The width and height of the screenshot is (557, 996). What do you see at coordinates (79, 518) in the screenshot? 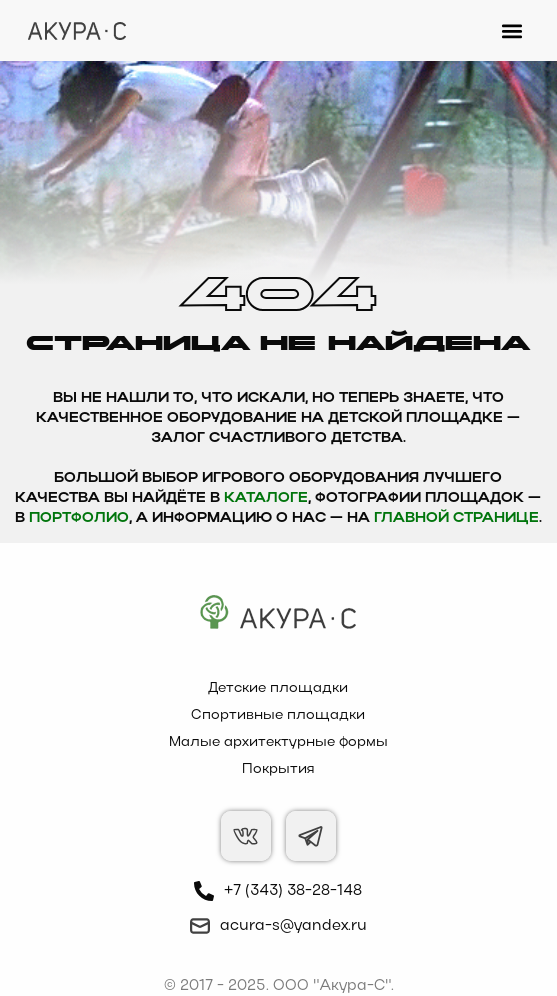
I see `Портфолио` at bounding box center [79, 518].